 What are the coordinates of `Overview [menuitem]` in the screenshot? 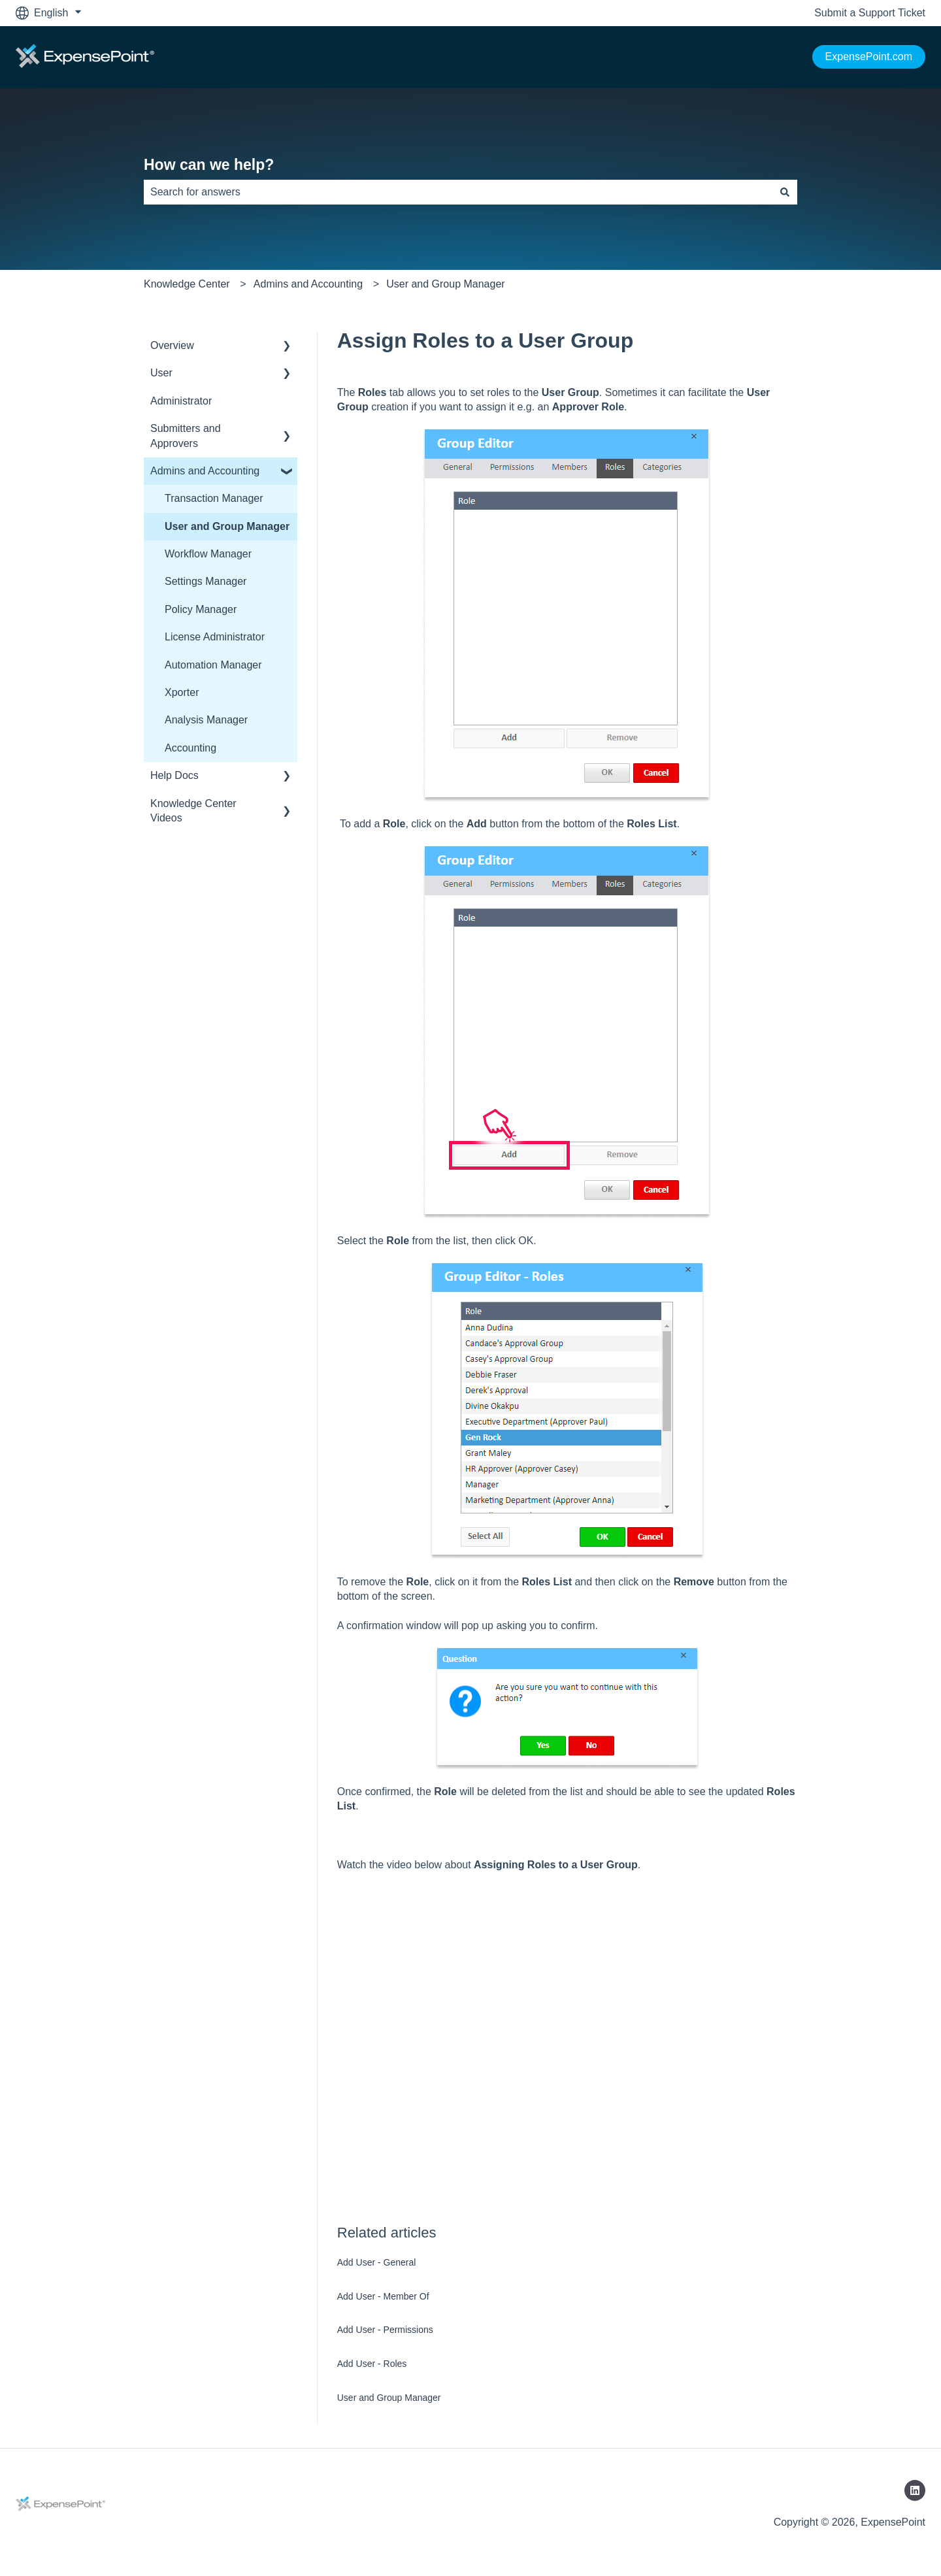 It's located at (172, 345).